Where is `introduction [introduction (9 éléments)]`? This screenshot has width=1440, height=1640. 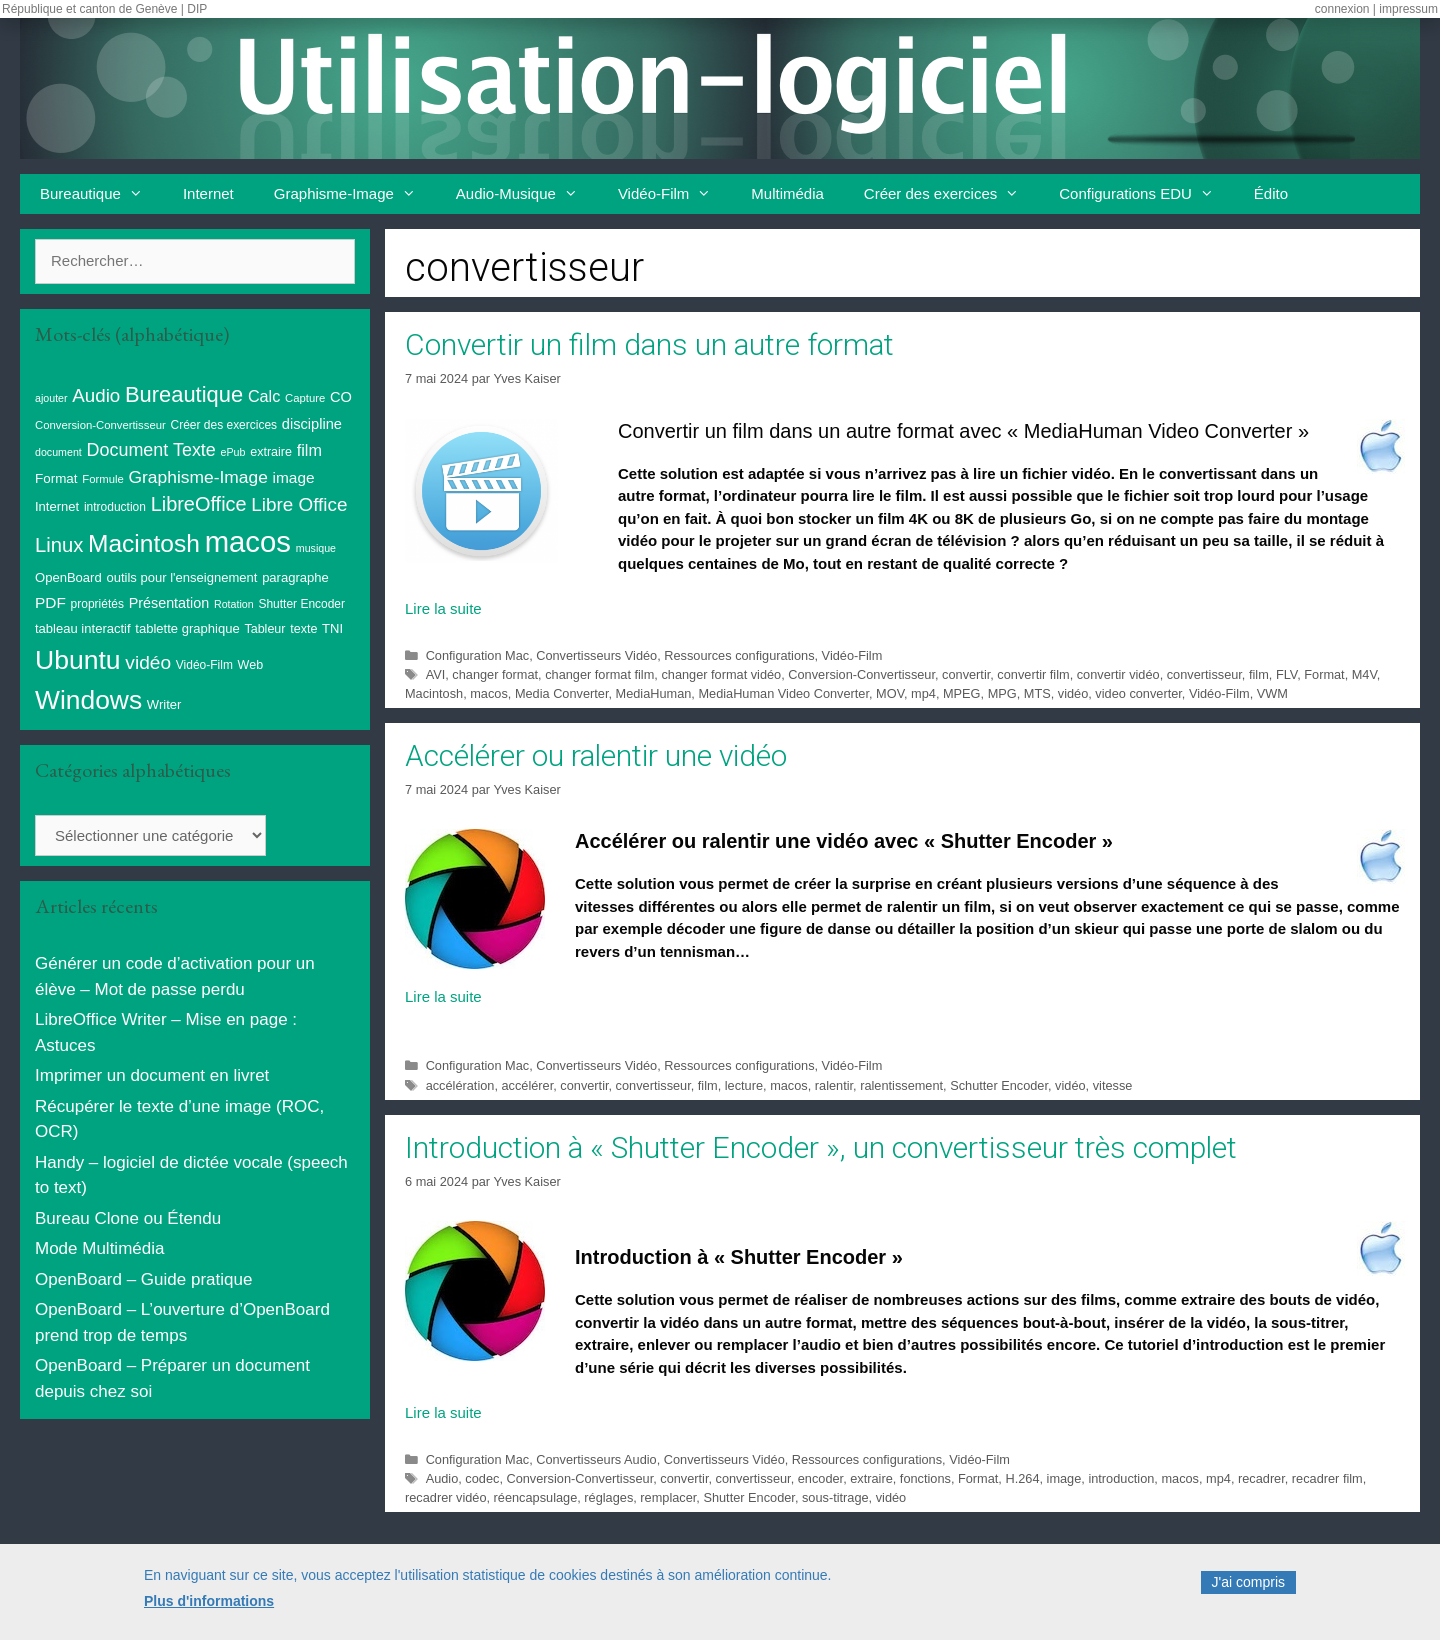
introduction [introduction (9 éléments)] is located at coordinates (115, 507).